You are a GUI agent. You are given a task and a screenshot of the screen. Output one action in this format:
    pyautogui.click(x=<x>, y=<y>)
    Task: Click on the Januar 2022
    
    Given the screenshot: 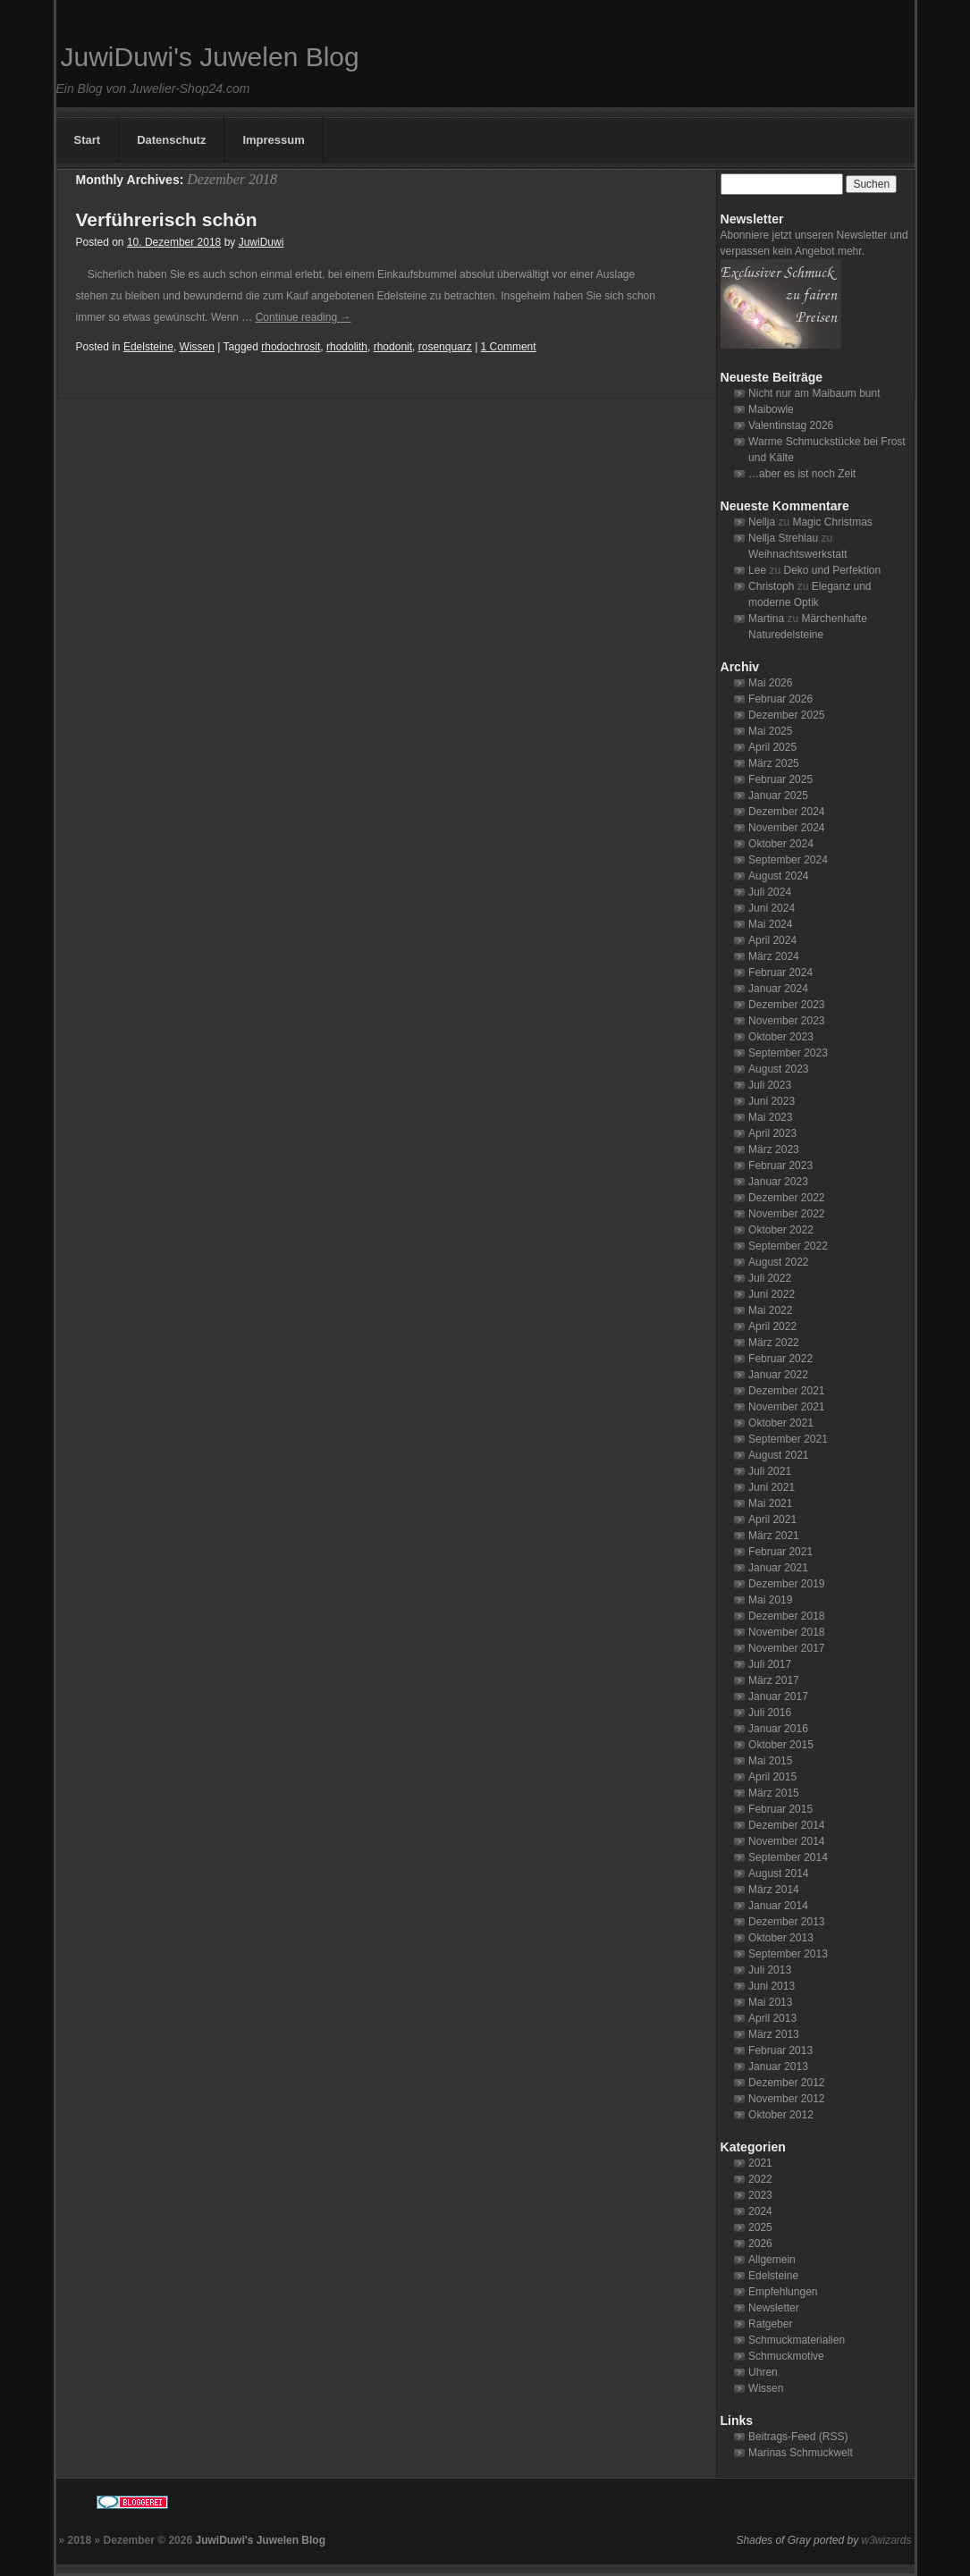 What is the action you would take?
    pyautogui.click(x=778, y=1374)
    